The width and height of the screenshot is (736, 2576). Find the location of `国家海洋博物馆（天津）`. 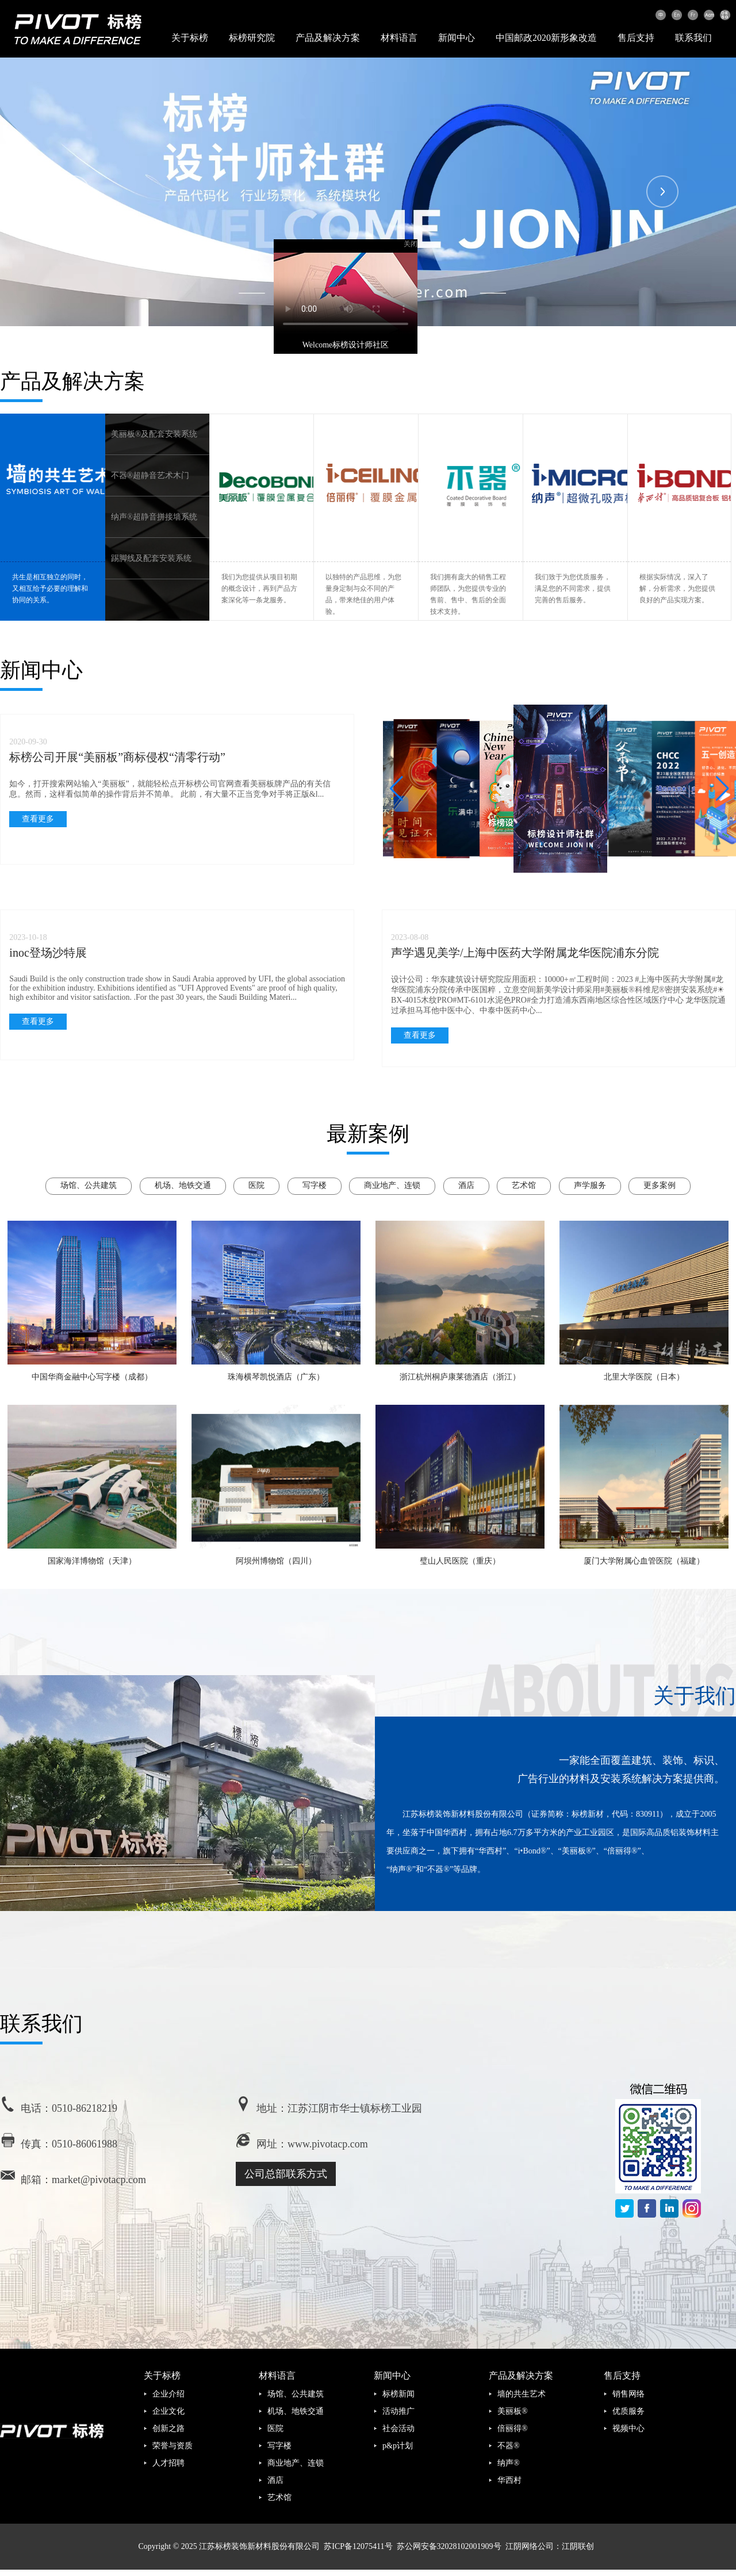

国家海洋博物馆（天津） is located at coordinates (92, 1561).